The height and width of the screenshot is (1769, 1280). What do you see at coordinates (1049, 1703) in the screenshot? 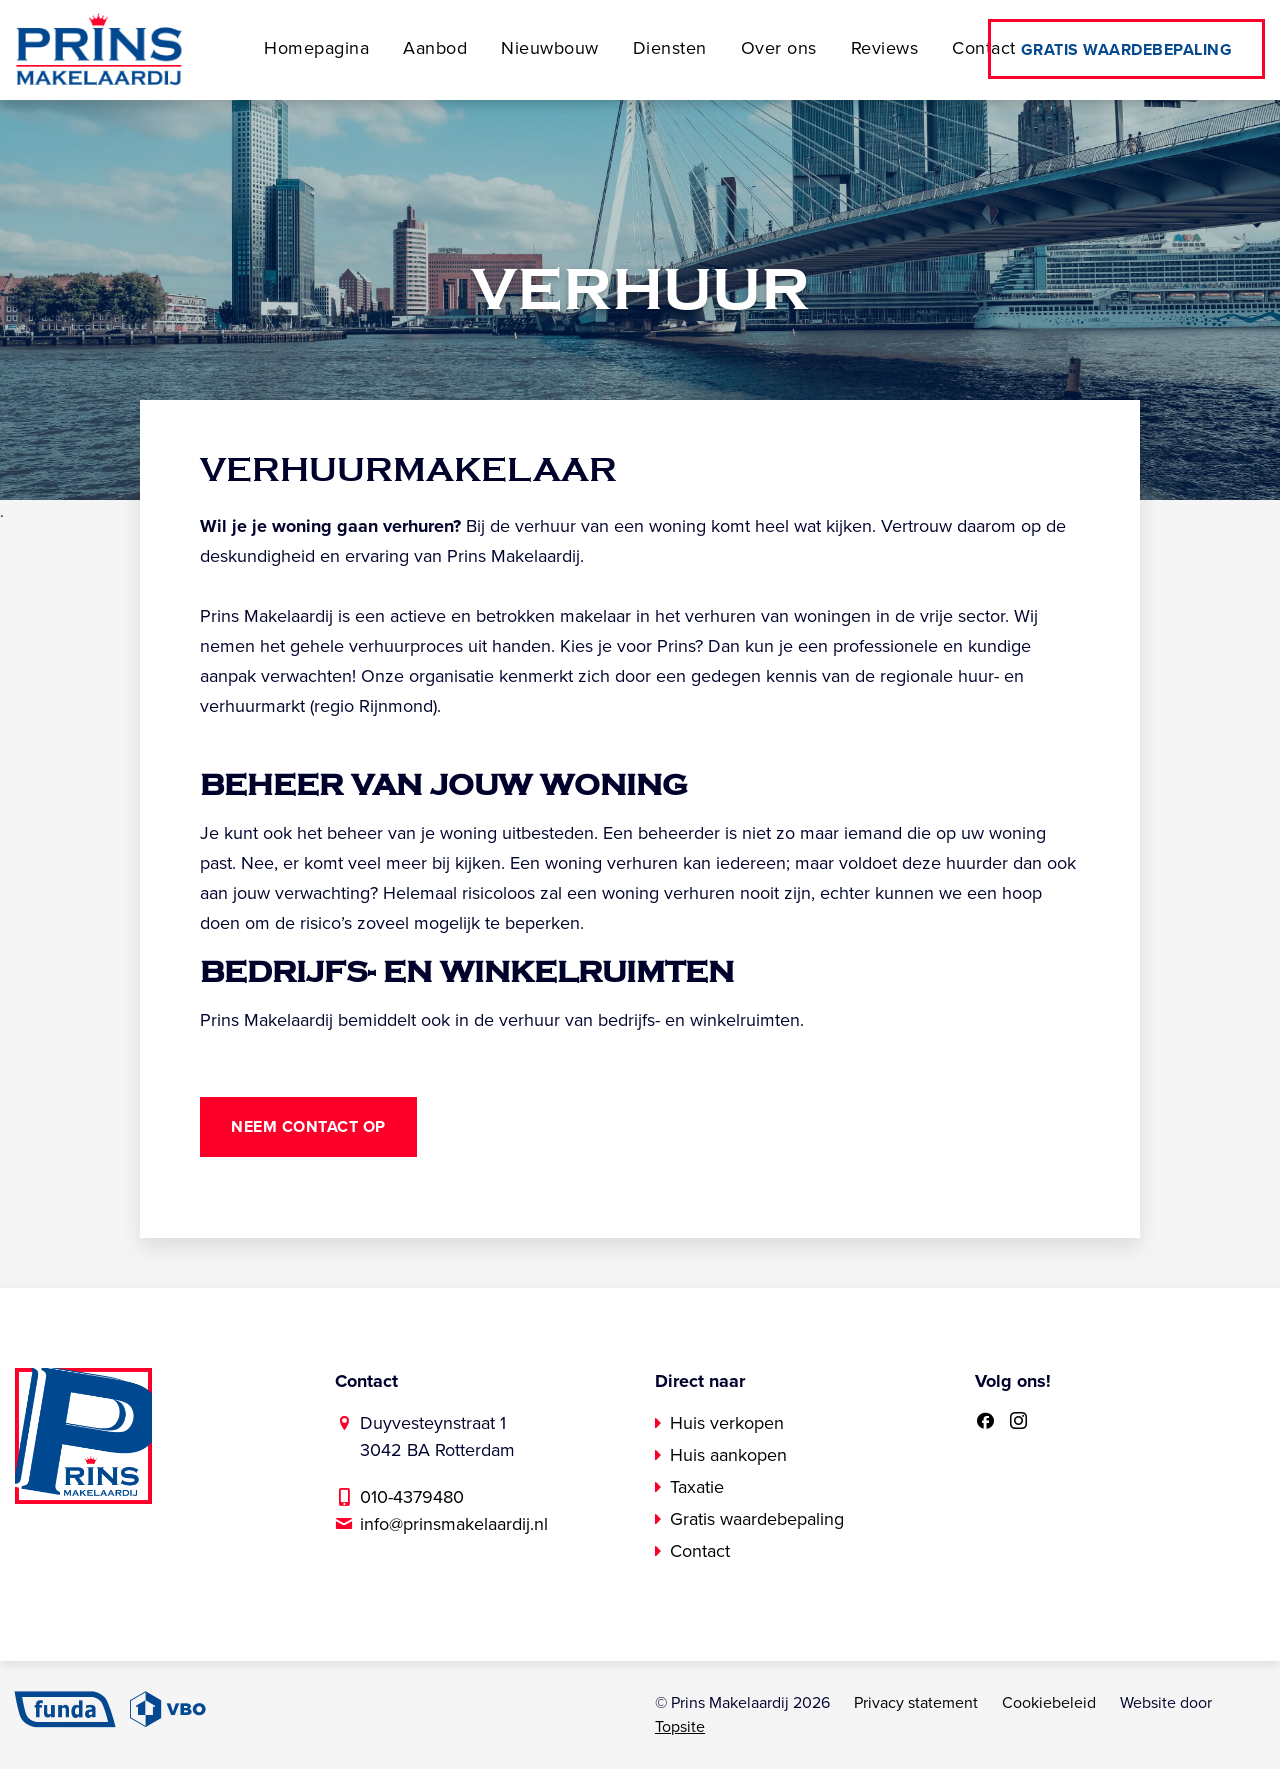
I see `Cookiebeleid` at bounding box center [1049, 1703].